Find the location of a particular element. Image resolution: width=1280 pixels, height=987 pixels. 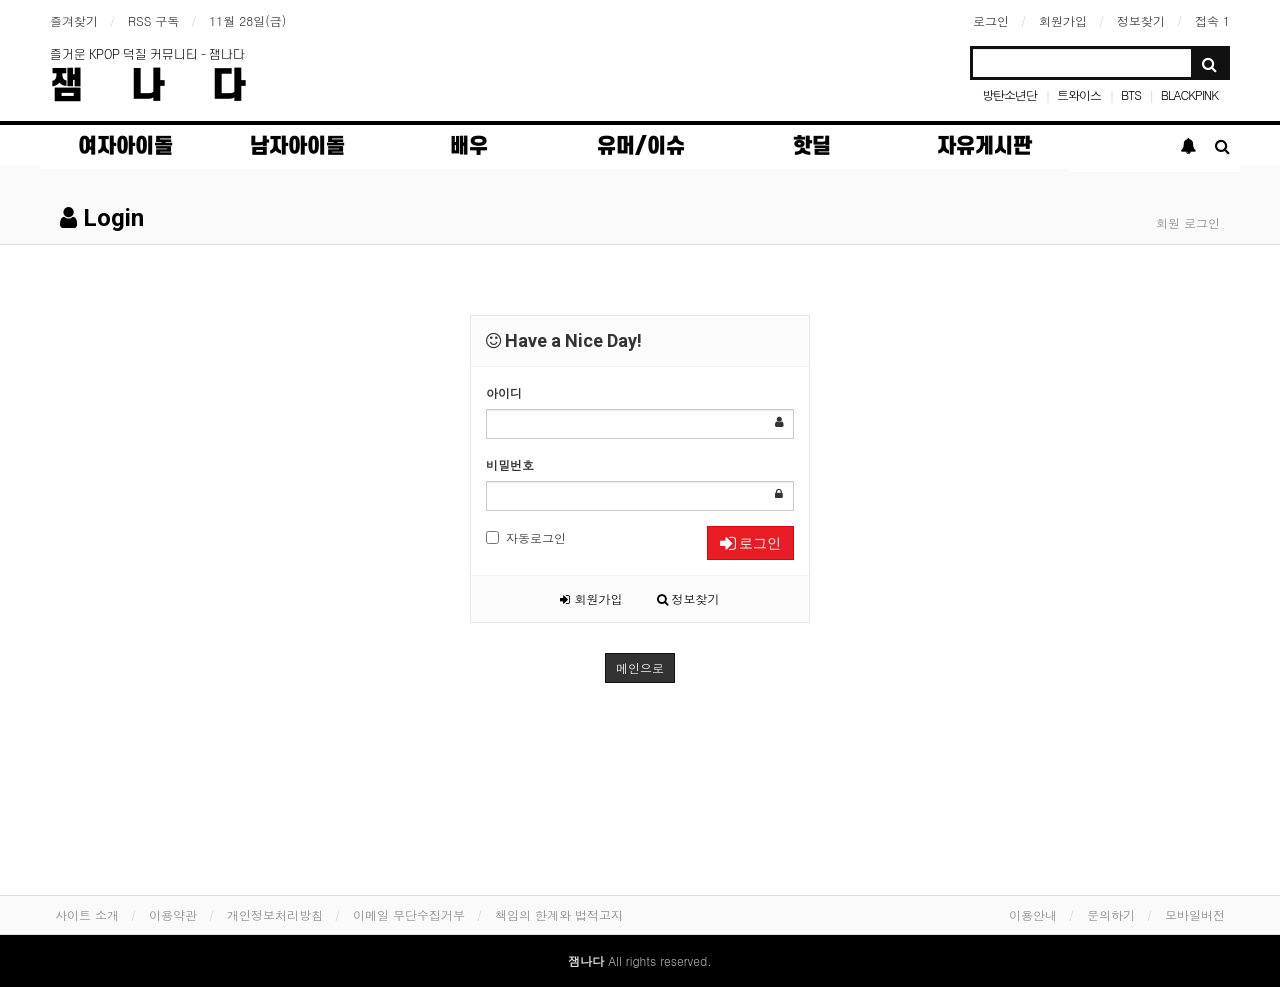

메인으로 [button] is located at coordinates (640, 667).